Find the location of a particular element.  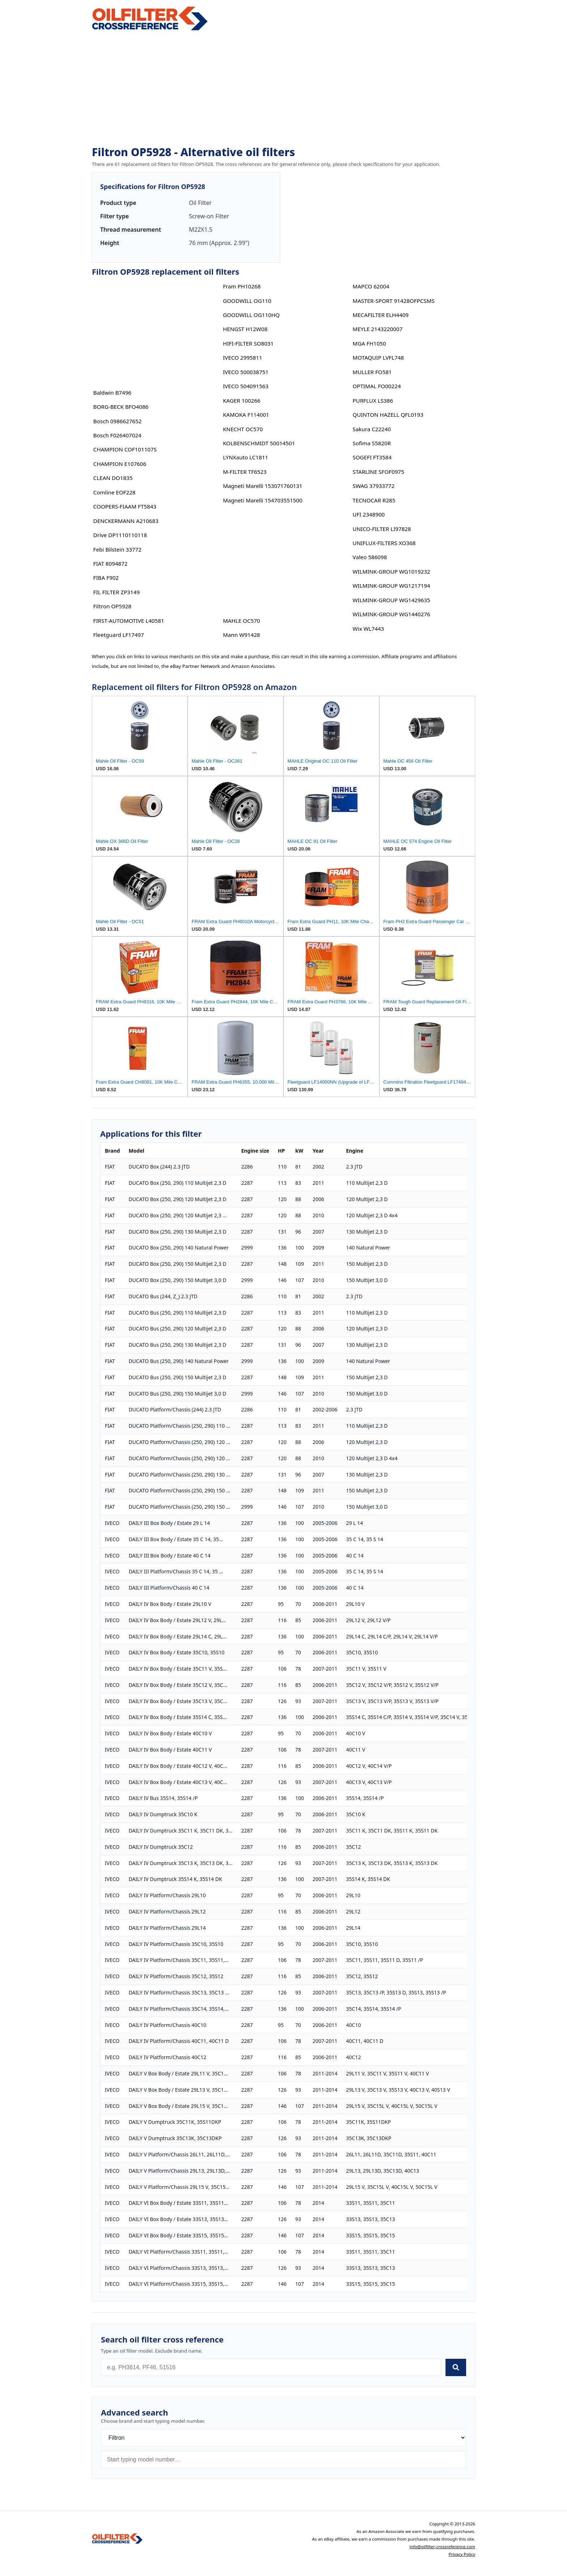

Comline EOF228 is located at coordinates (114, 492).